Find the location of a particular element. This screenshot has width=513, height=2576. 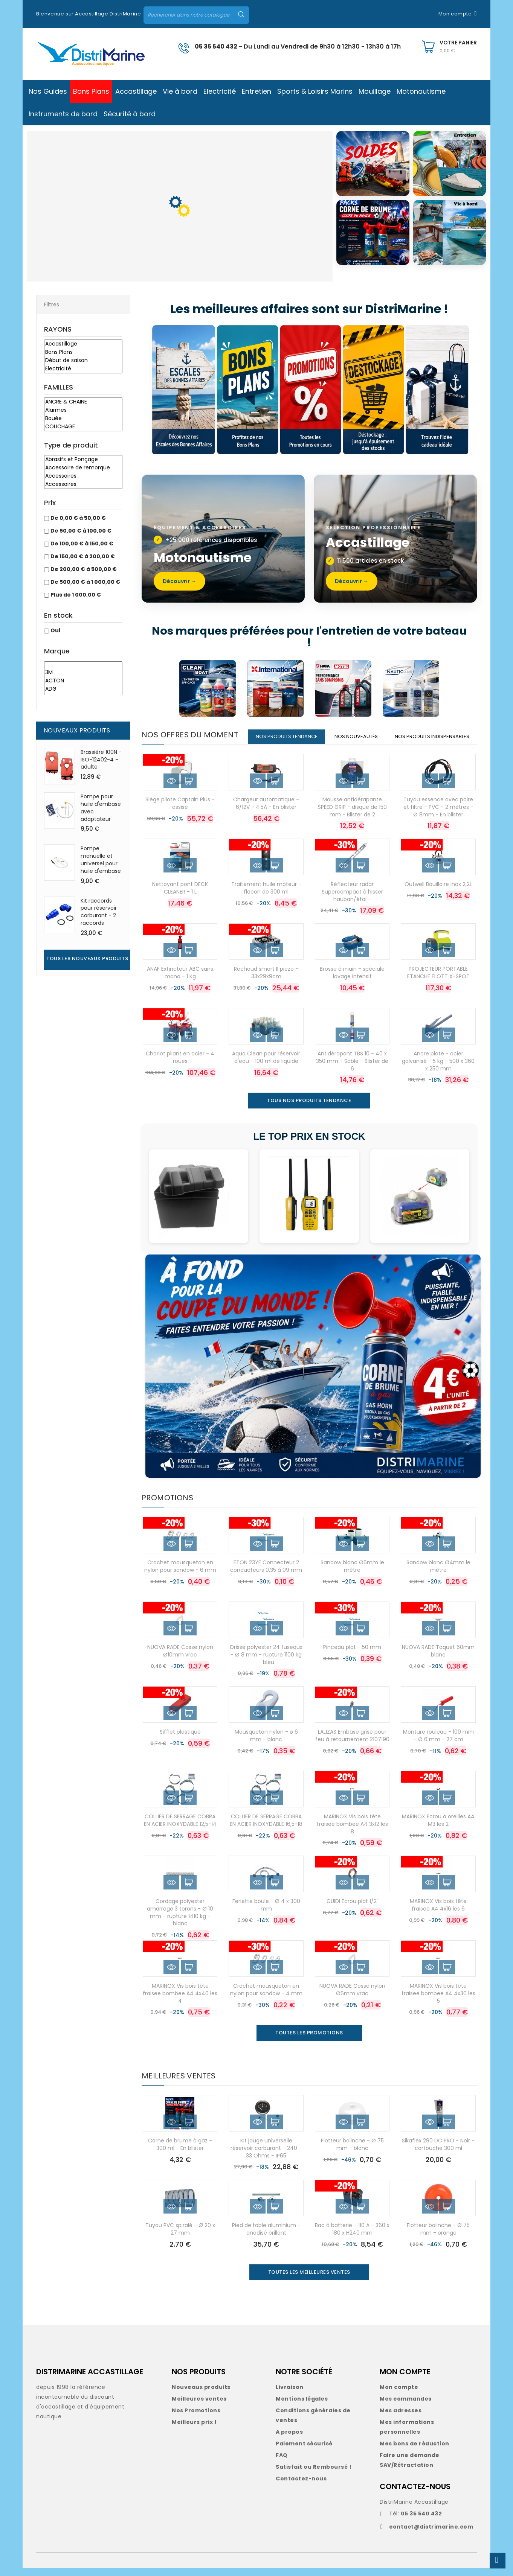

COLLIER DE SERRAGE COBRA EN ACIER INOXYDABLE 16,5-18 is located at coordinates (266, 1828).